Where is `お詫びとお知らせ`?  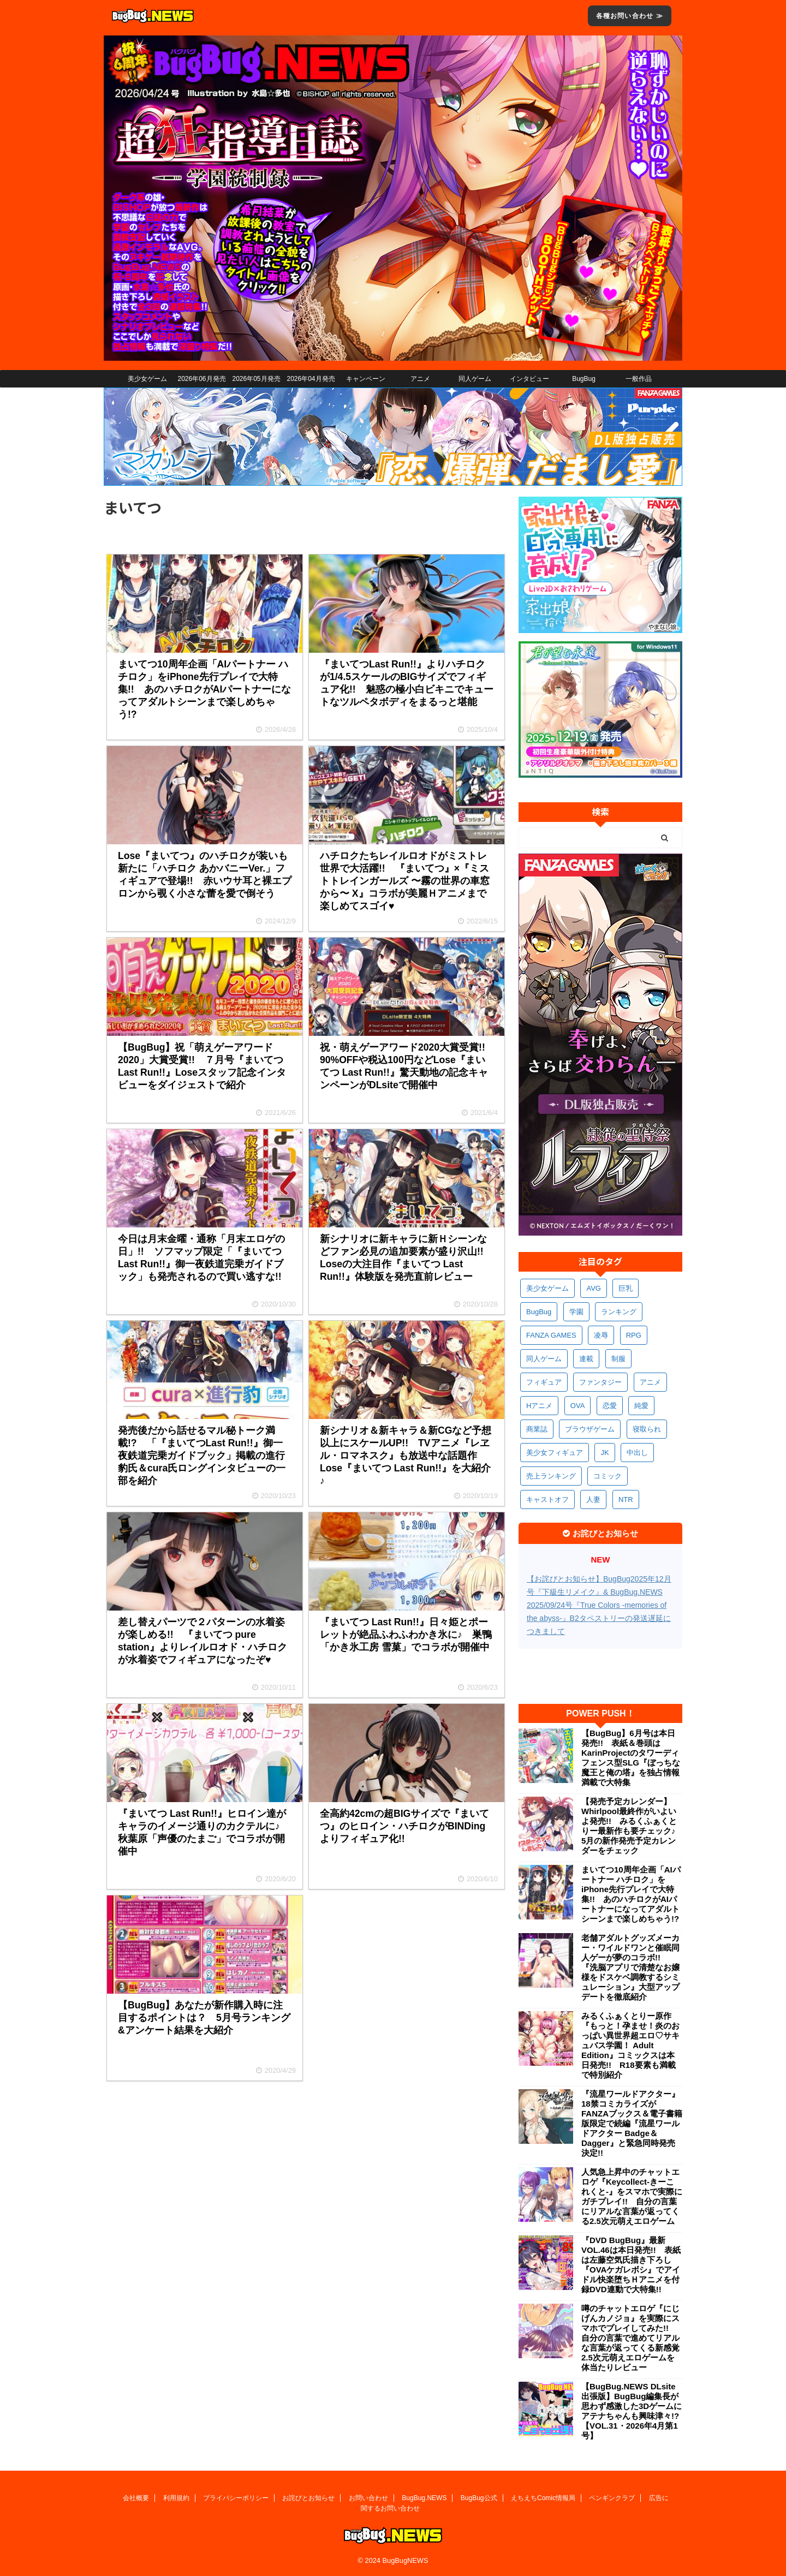 お詫びとお知らせ is located at coordinates (308, 2498).